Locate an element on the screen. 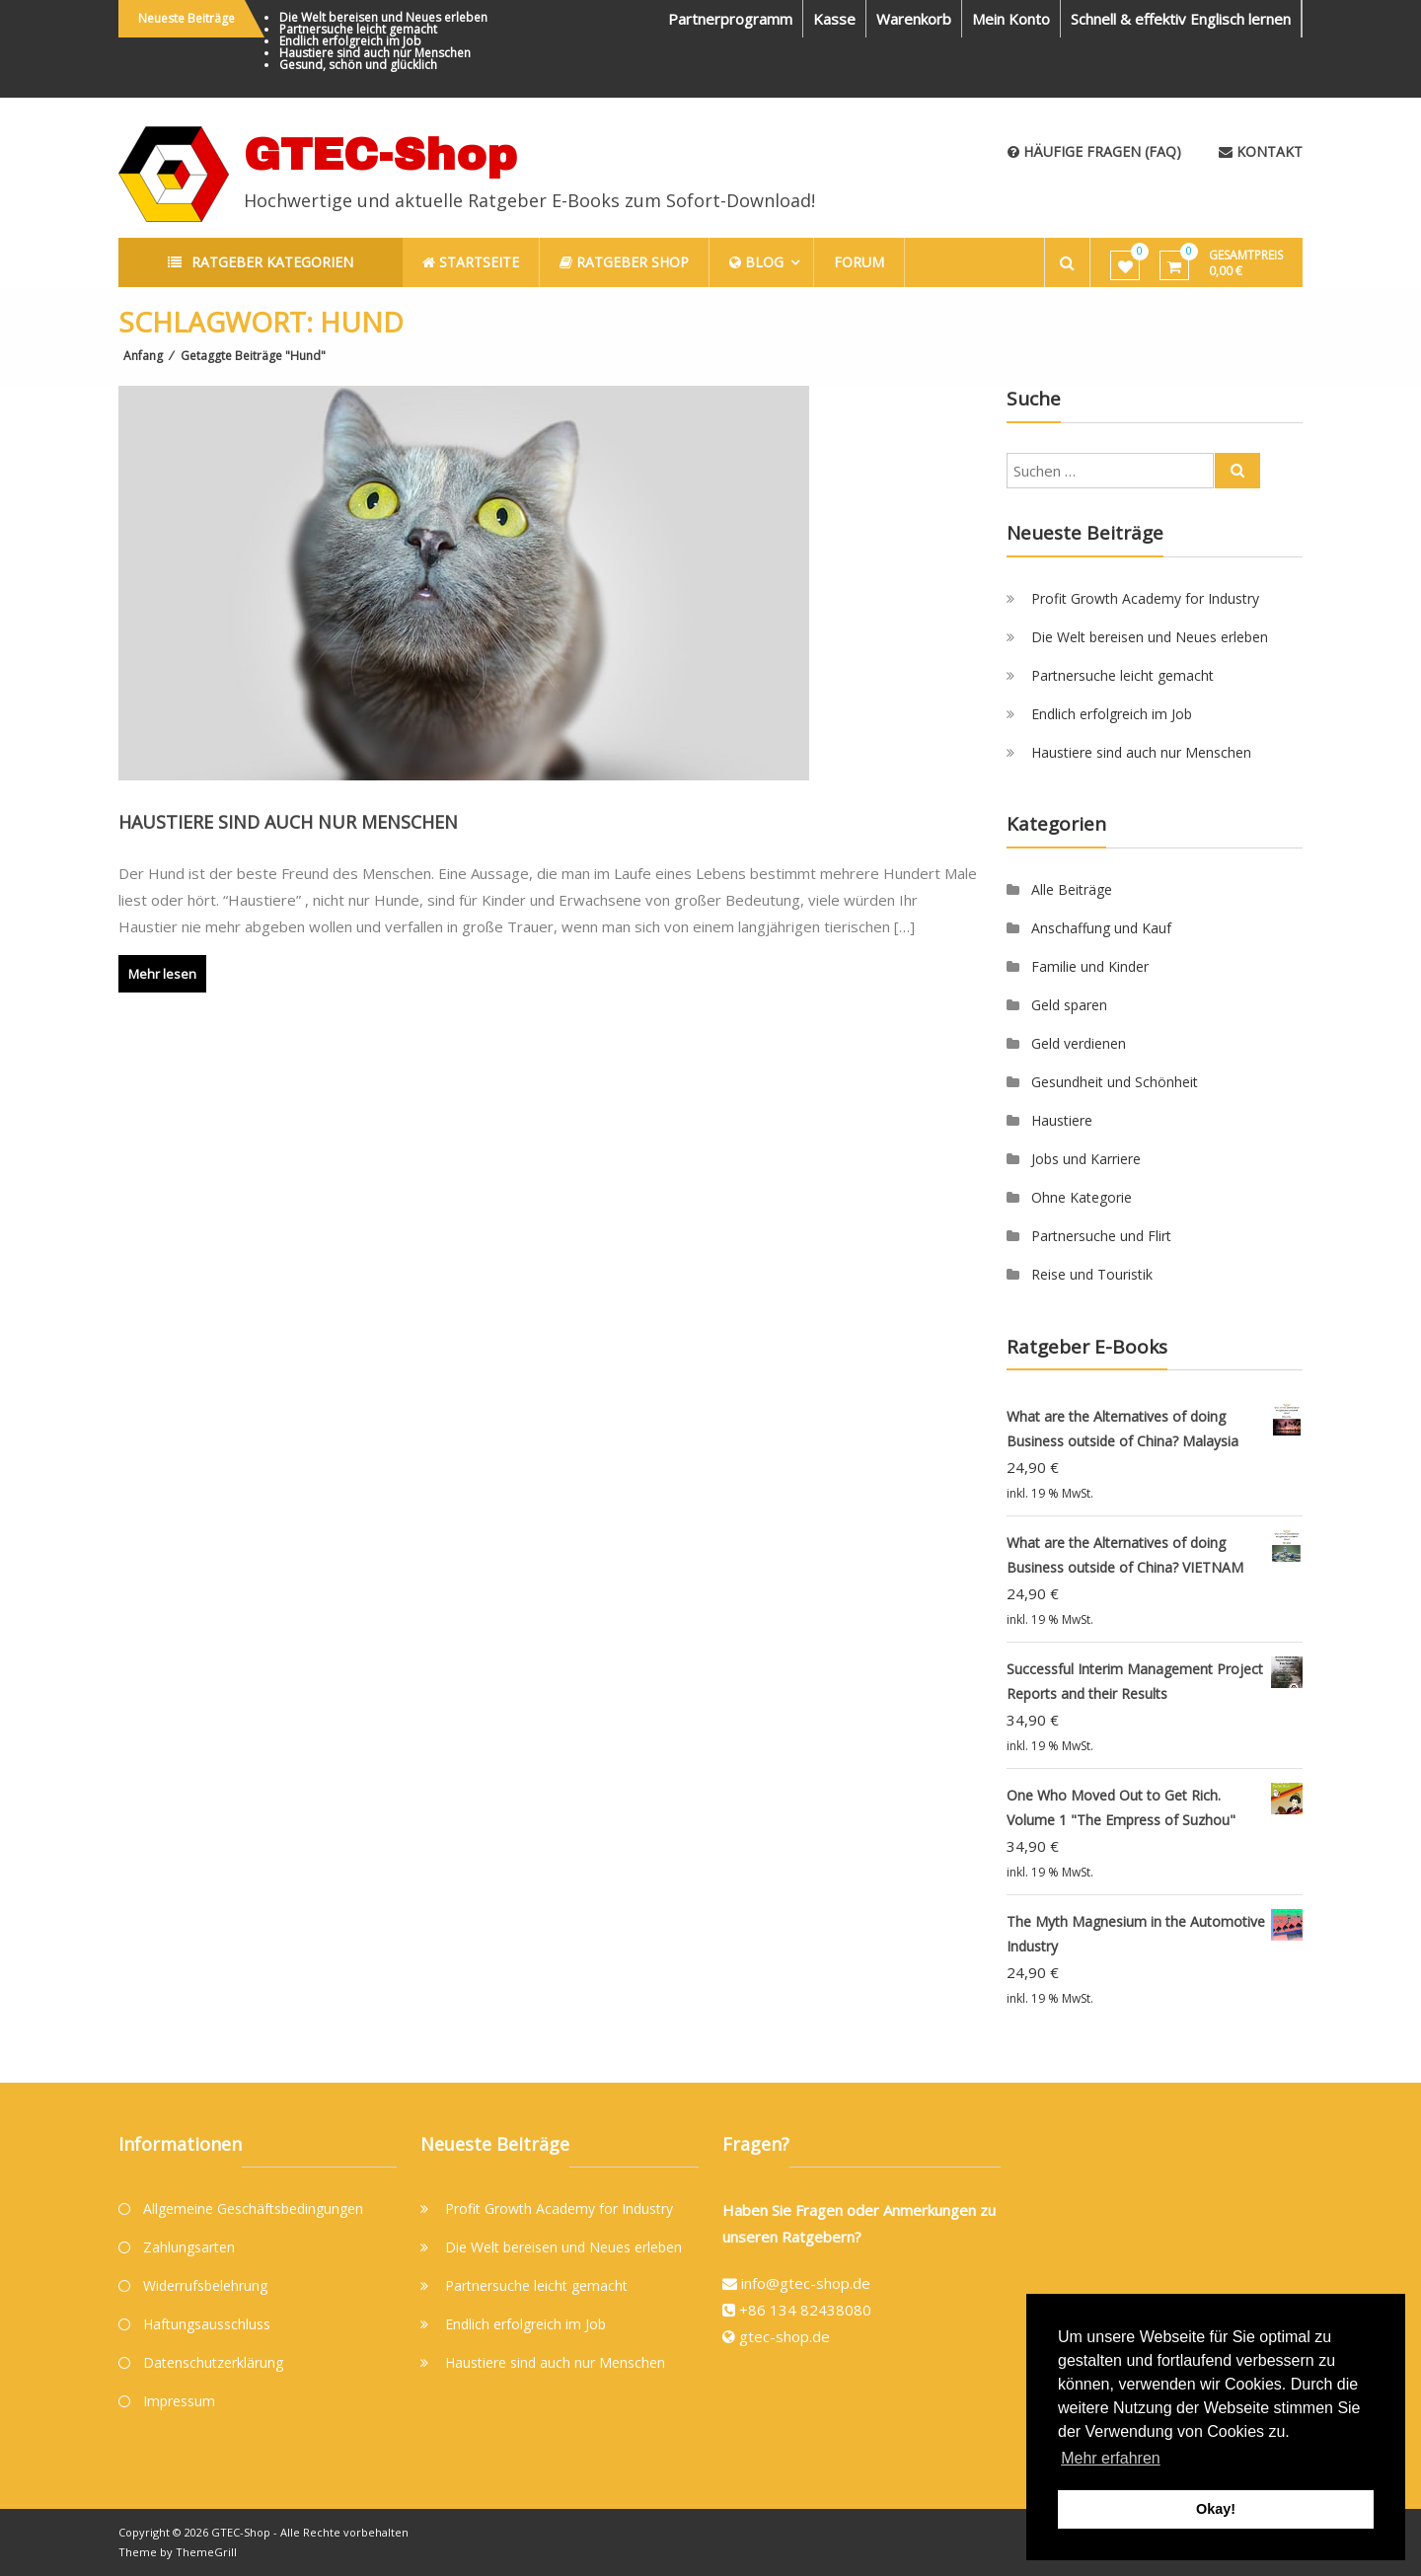 Image resolution: width=1421 pixels, height=2576 pixels. Warenkorb is located at coordinates (913, 19).